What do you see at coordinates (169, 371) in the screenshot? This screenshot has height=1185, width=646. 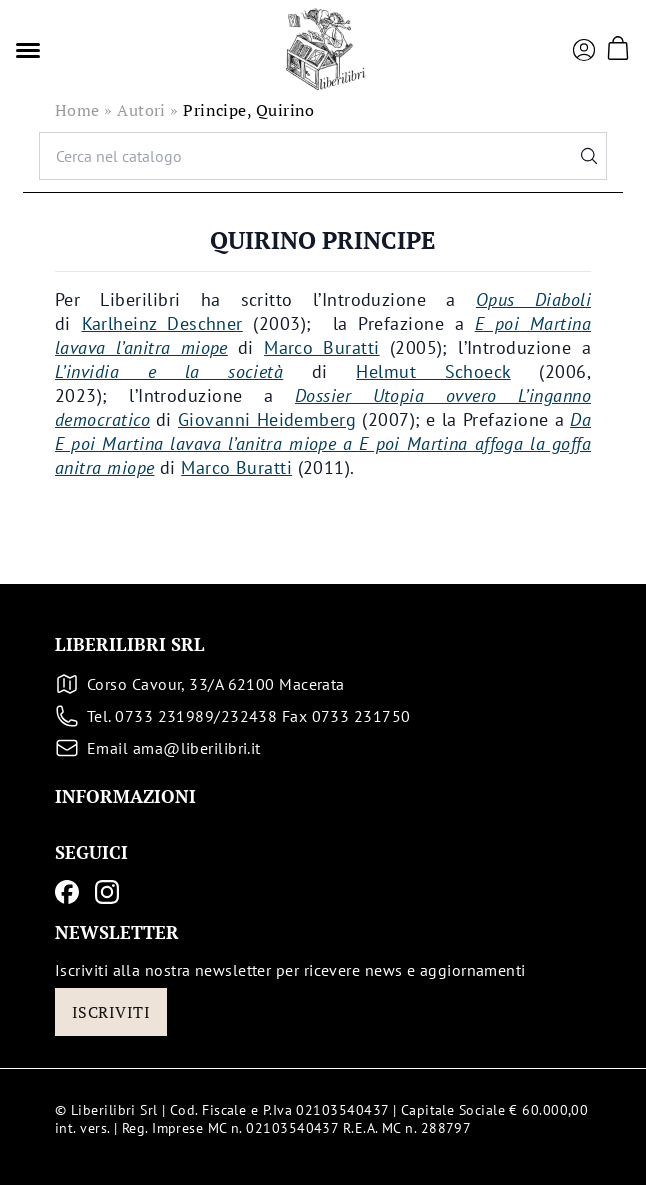 I see `L’invidia e la società` at bounding box center [169, 371].